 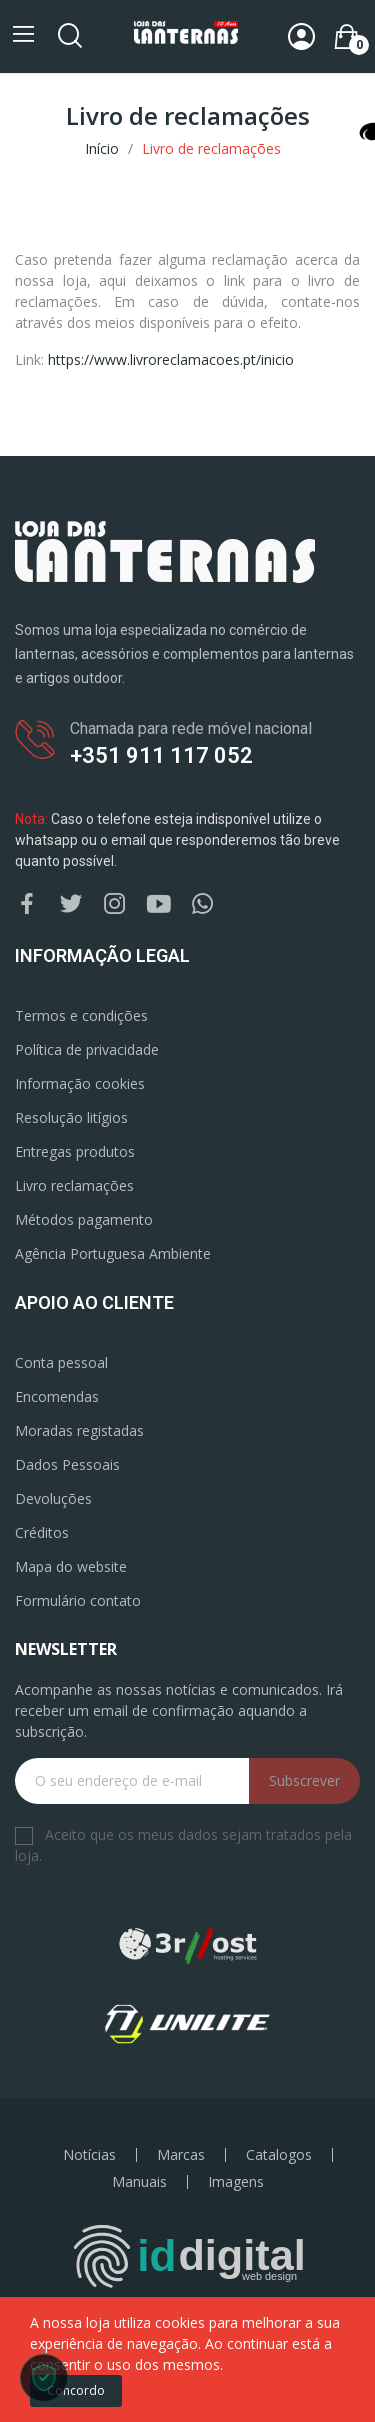 I want to click on Livro reclamações, so click(x=74, y=1185).